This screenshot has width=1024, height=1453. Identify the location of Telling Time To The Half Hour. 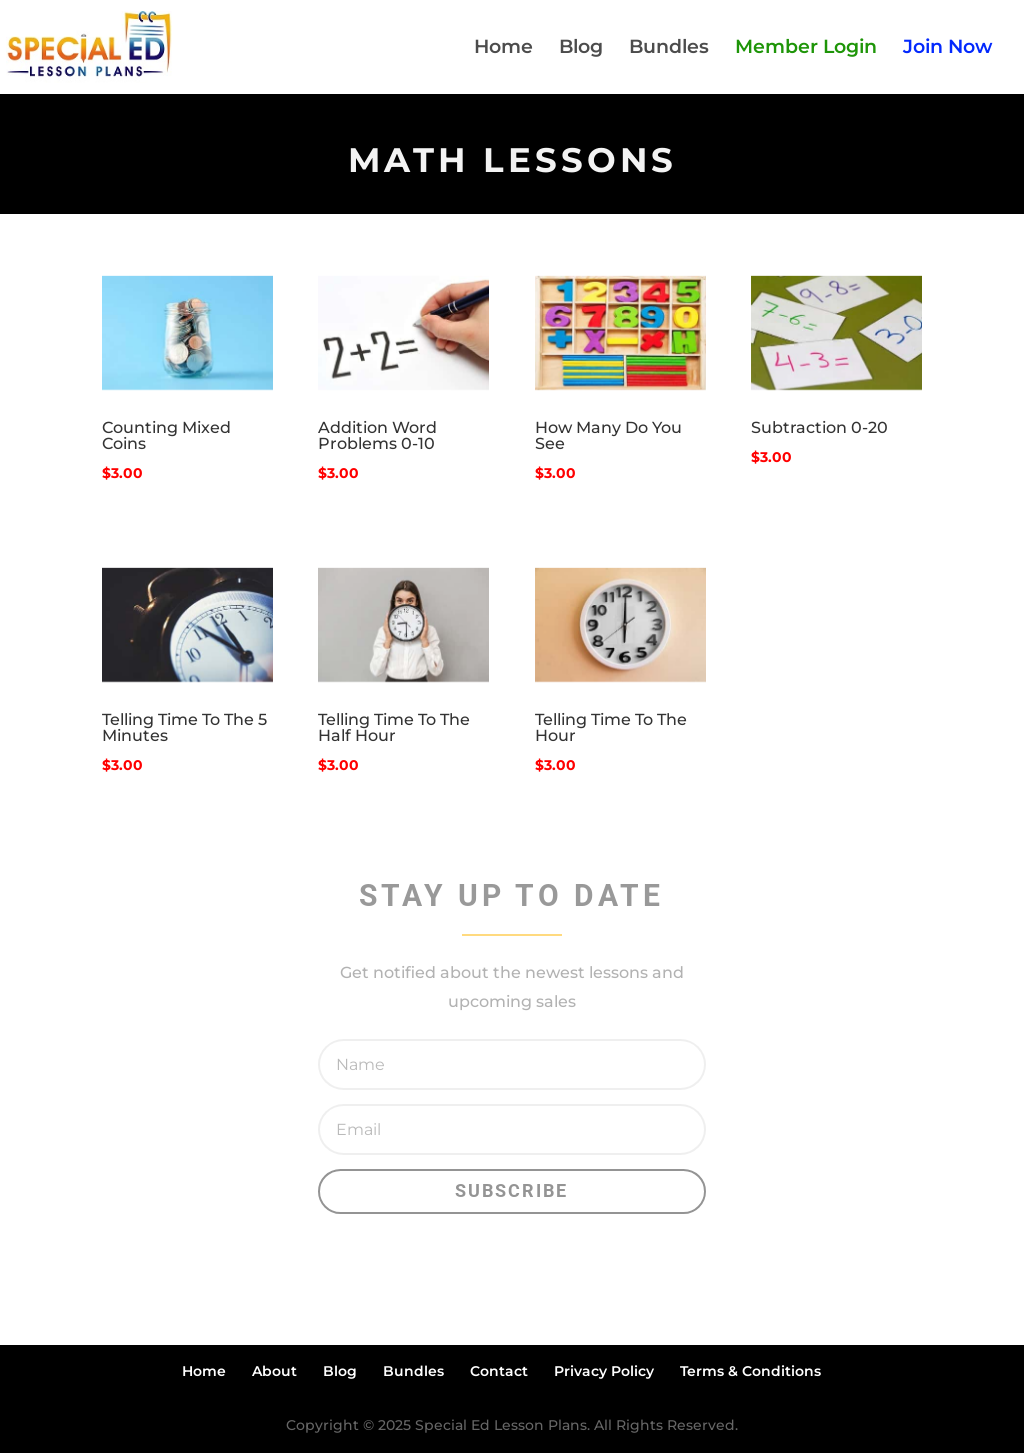
(394, 727).